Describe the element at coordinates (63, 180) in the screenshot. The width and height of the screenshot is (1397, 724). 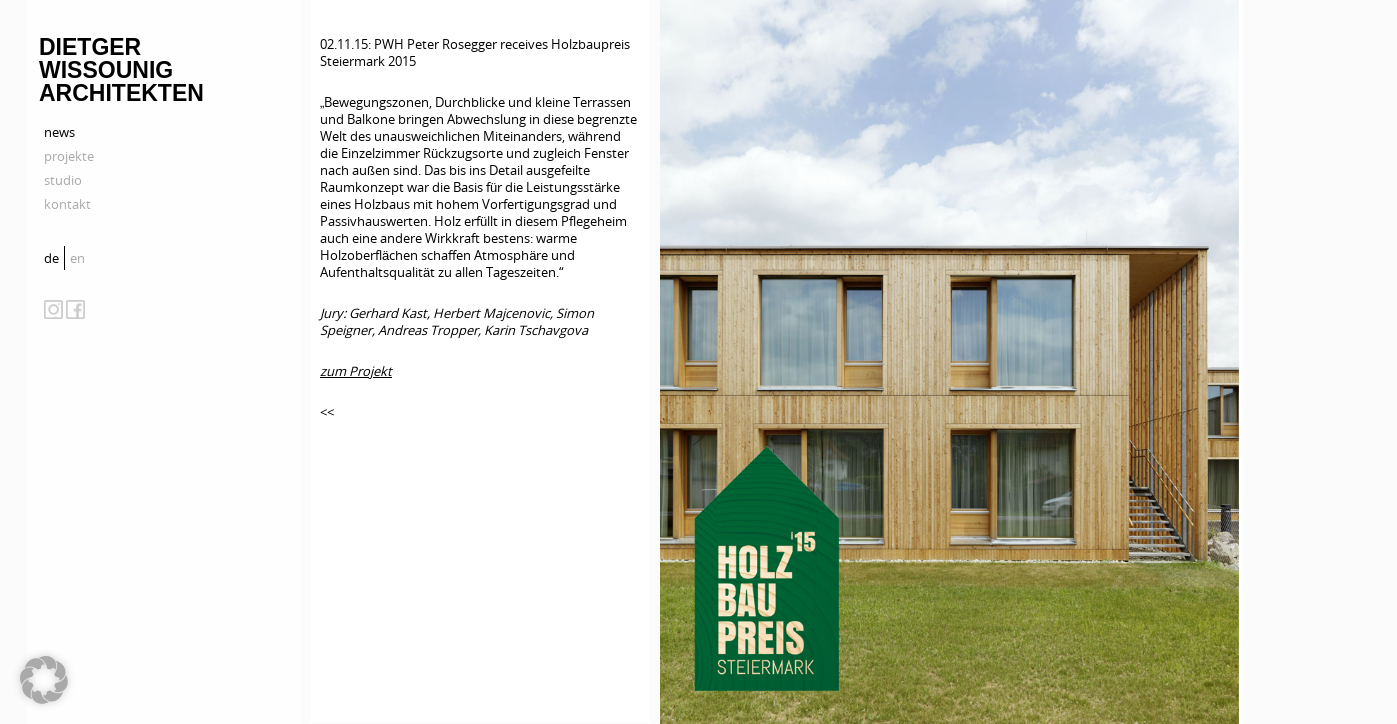
I see `studio` at that location.